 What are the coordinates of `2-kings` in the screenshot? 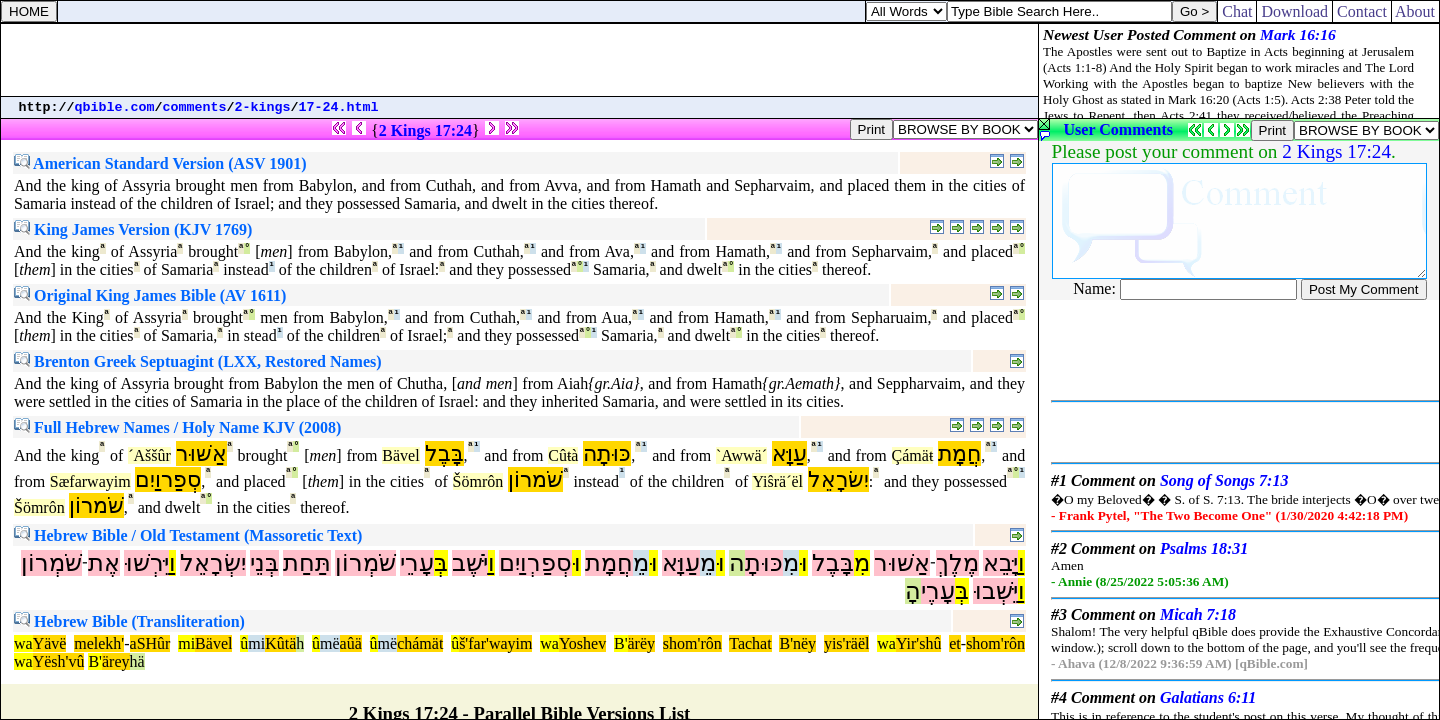 It's located at (263, 107).